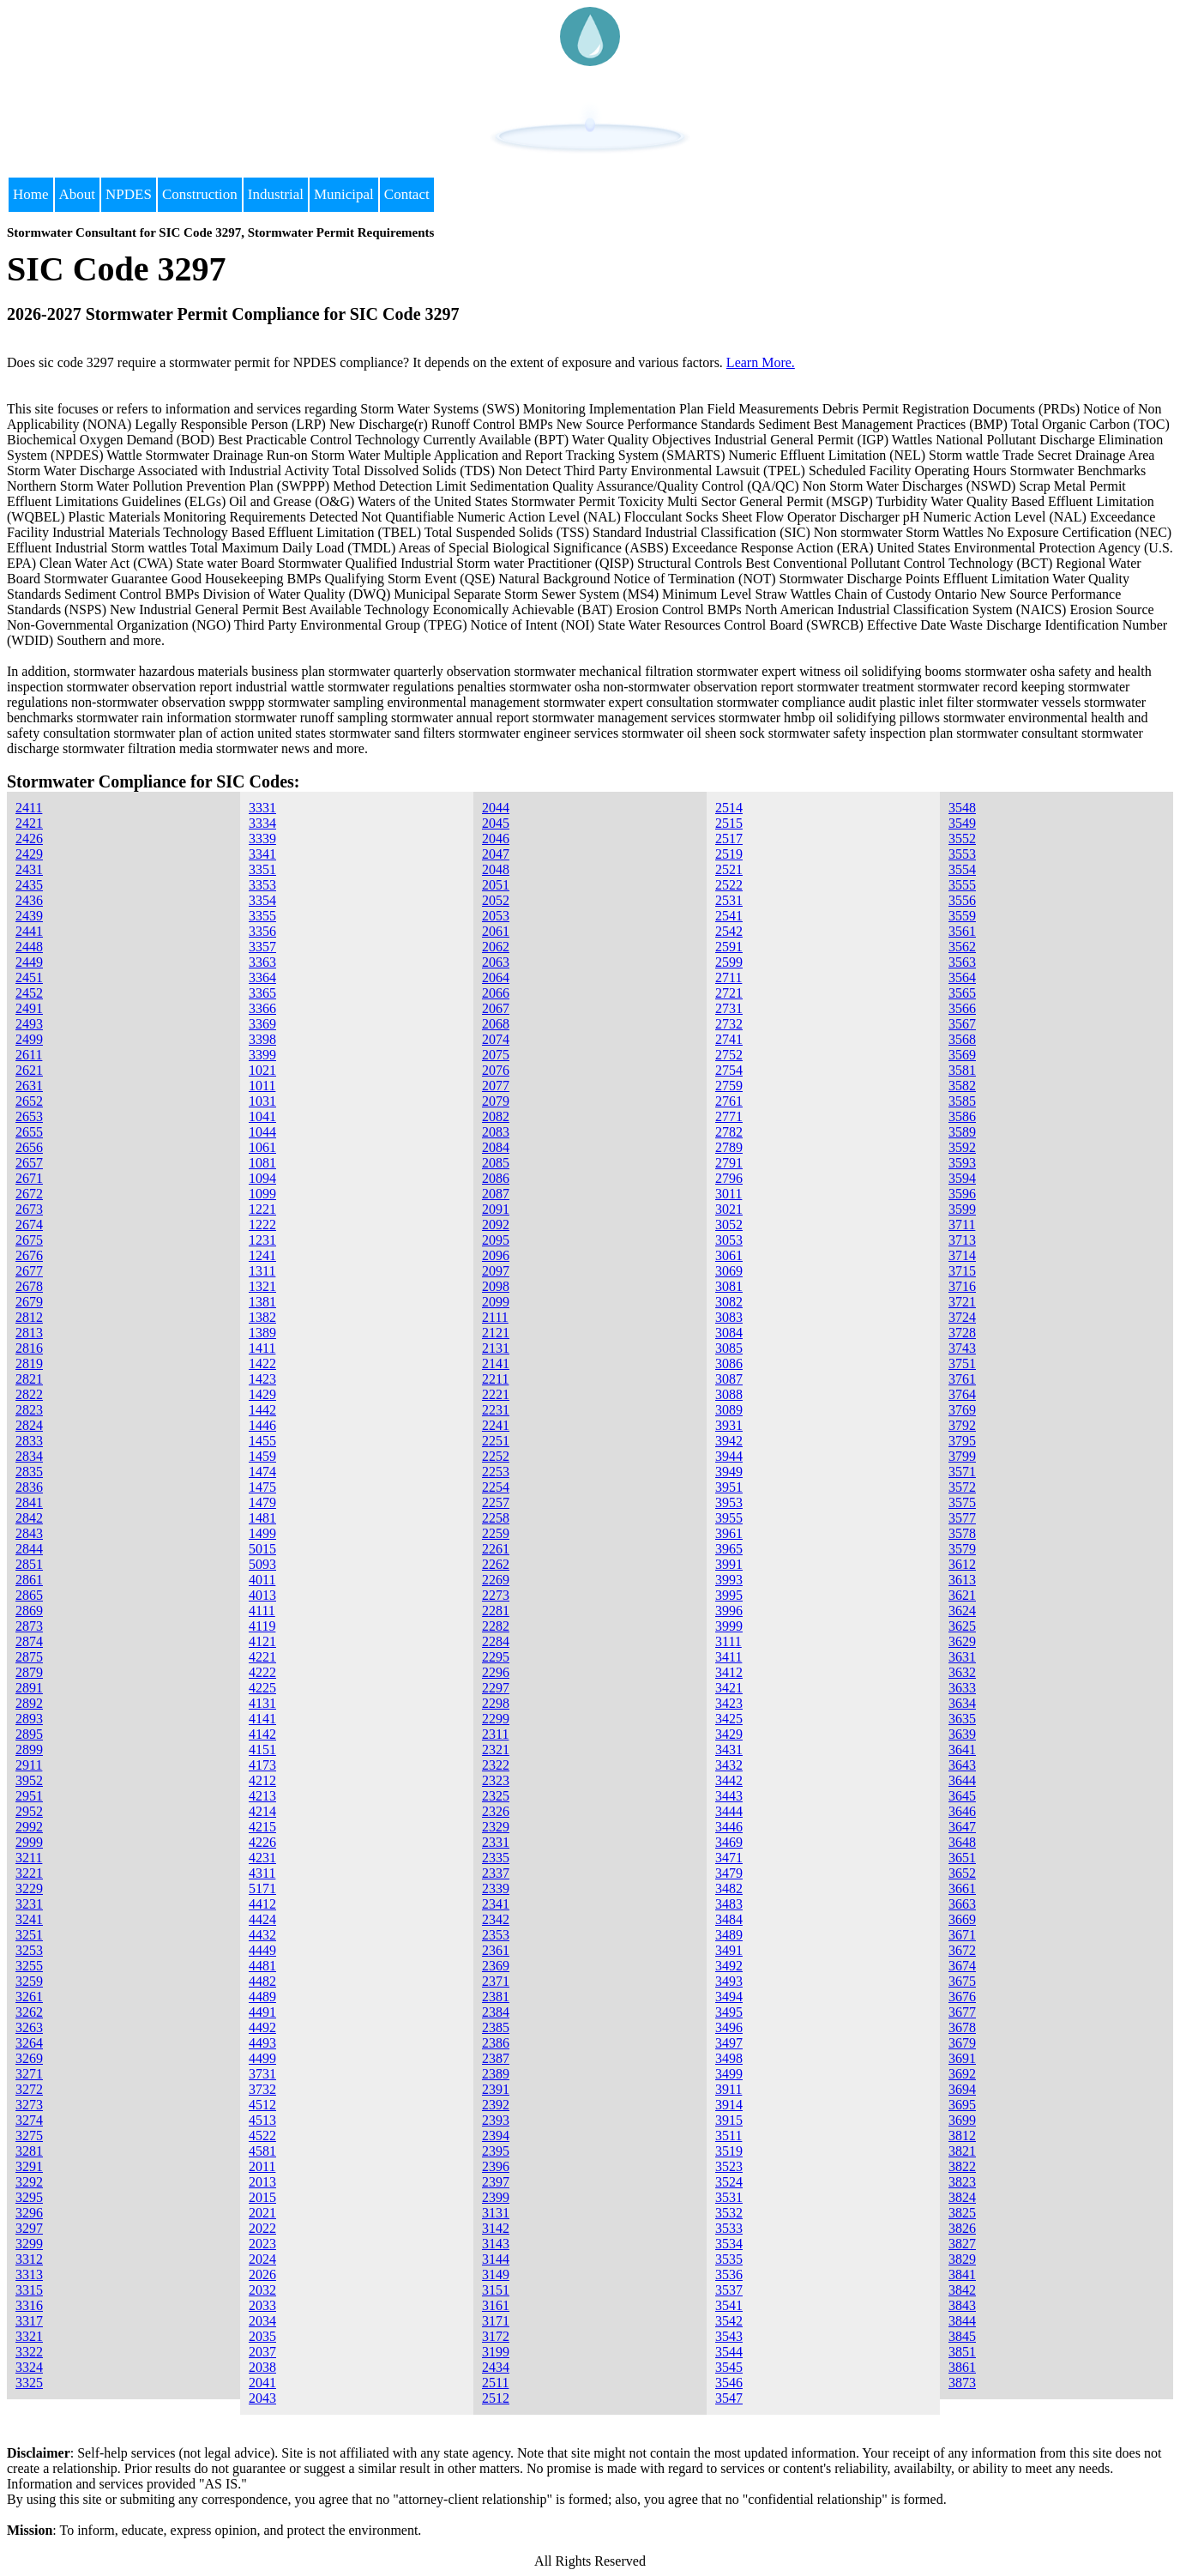 The height and width of the screenshot is (2576, 1180). I want to click on 3429, so click(729, 1734).